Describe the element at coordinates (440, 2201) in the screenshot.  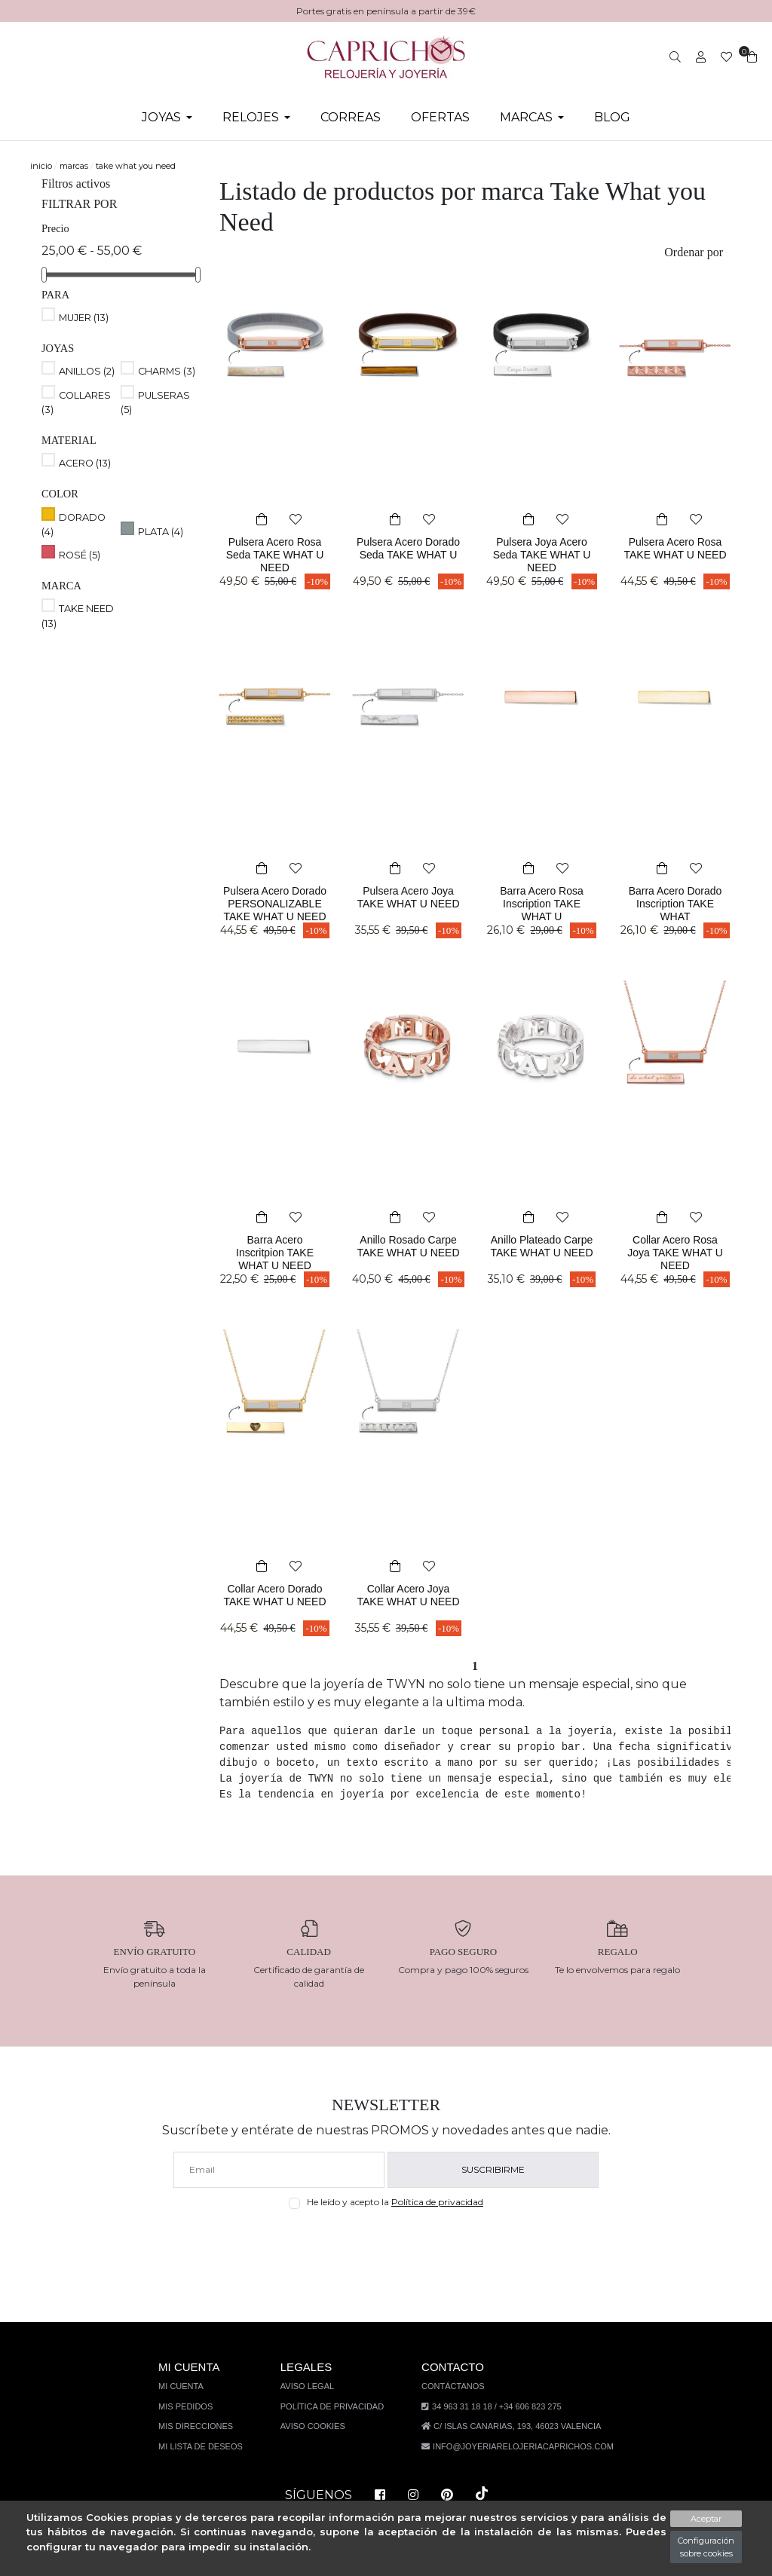
I see `Política de privacidad` at that location.